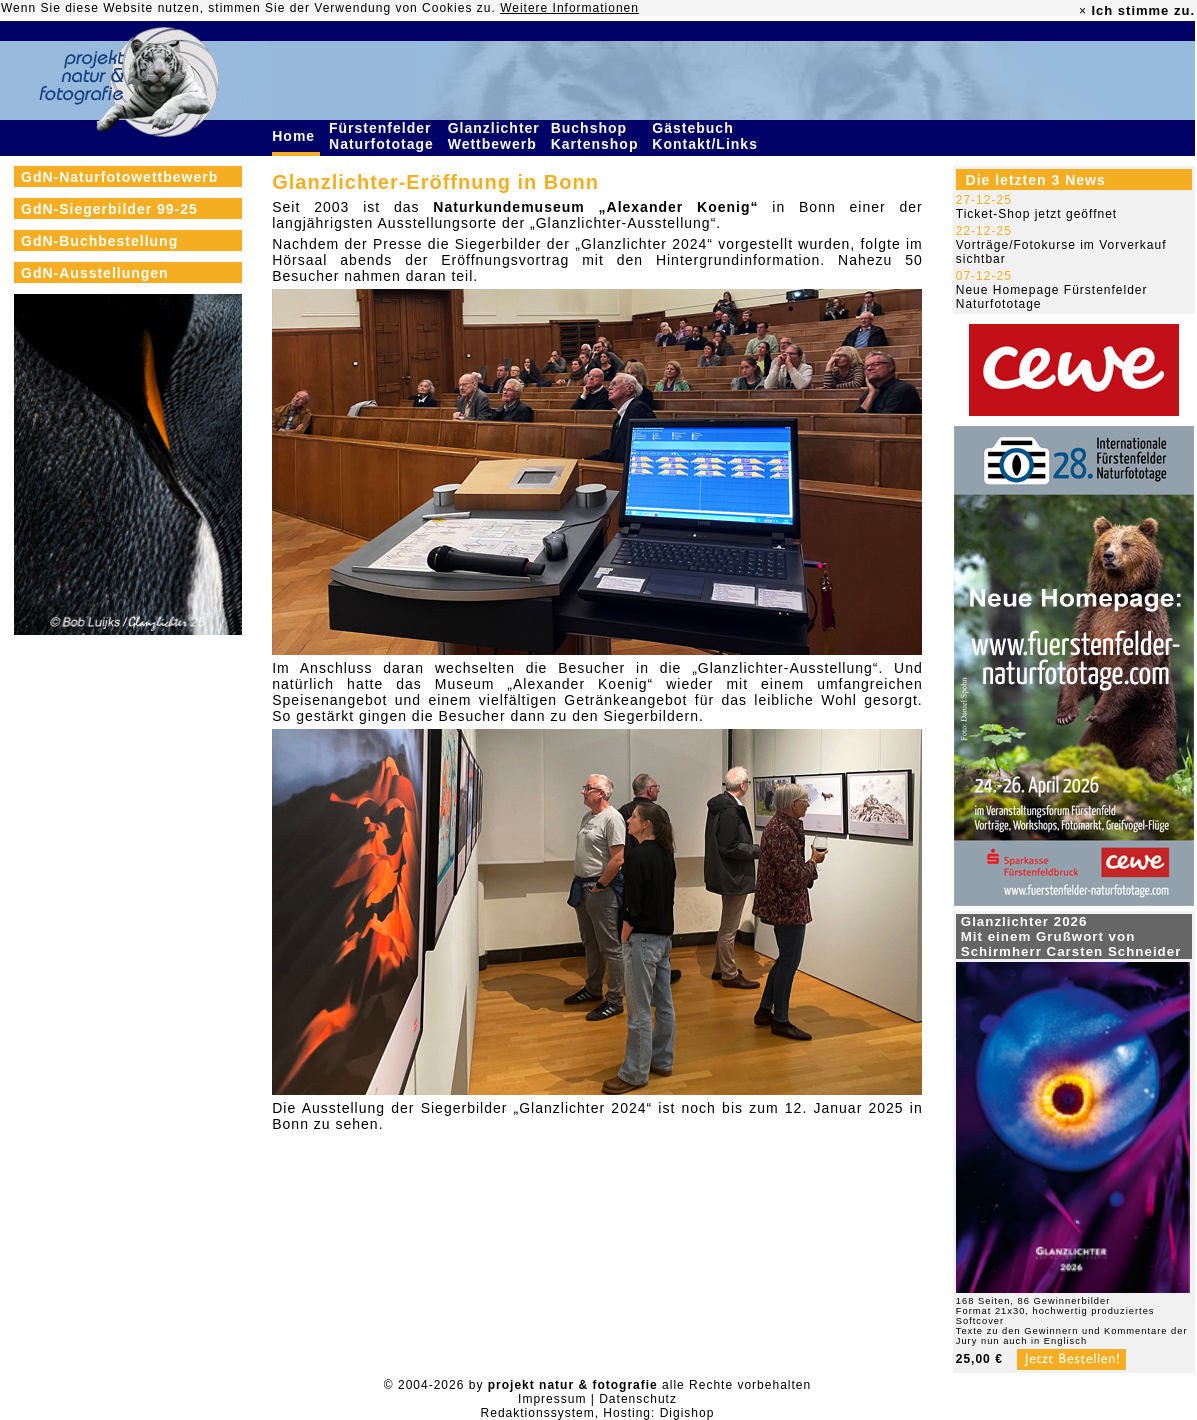 Image resolution: width=1197 pixels, height=1420 pixels. What do you see at coordinates (707, 136) in the screenshot?
I see `Gästebuch Kontakt/Links` at bounding box center [707, 136].